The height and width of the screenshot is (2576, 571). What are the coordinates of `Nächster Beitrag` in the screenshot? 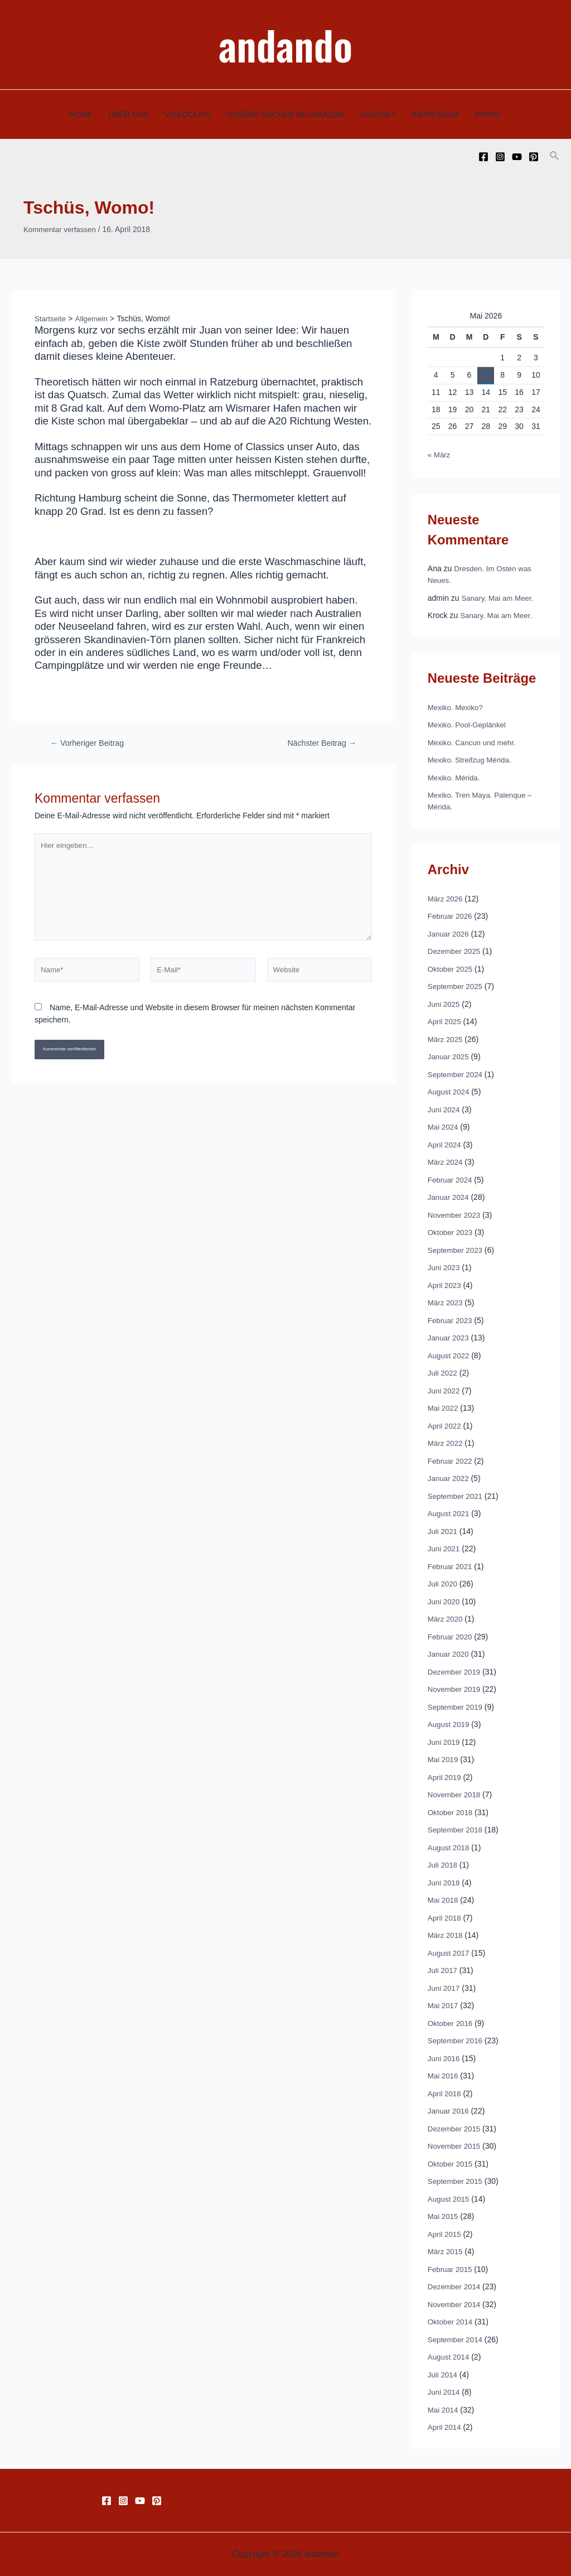 It's located at (319, 743).